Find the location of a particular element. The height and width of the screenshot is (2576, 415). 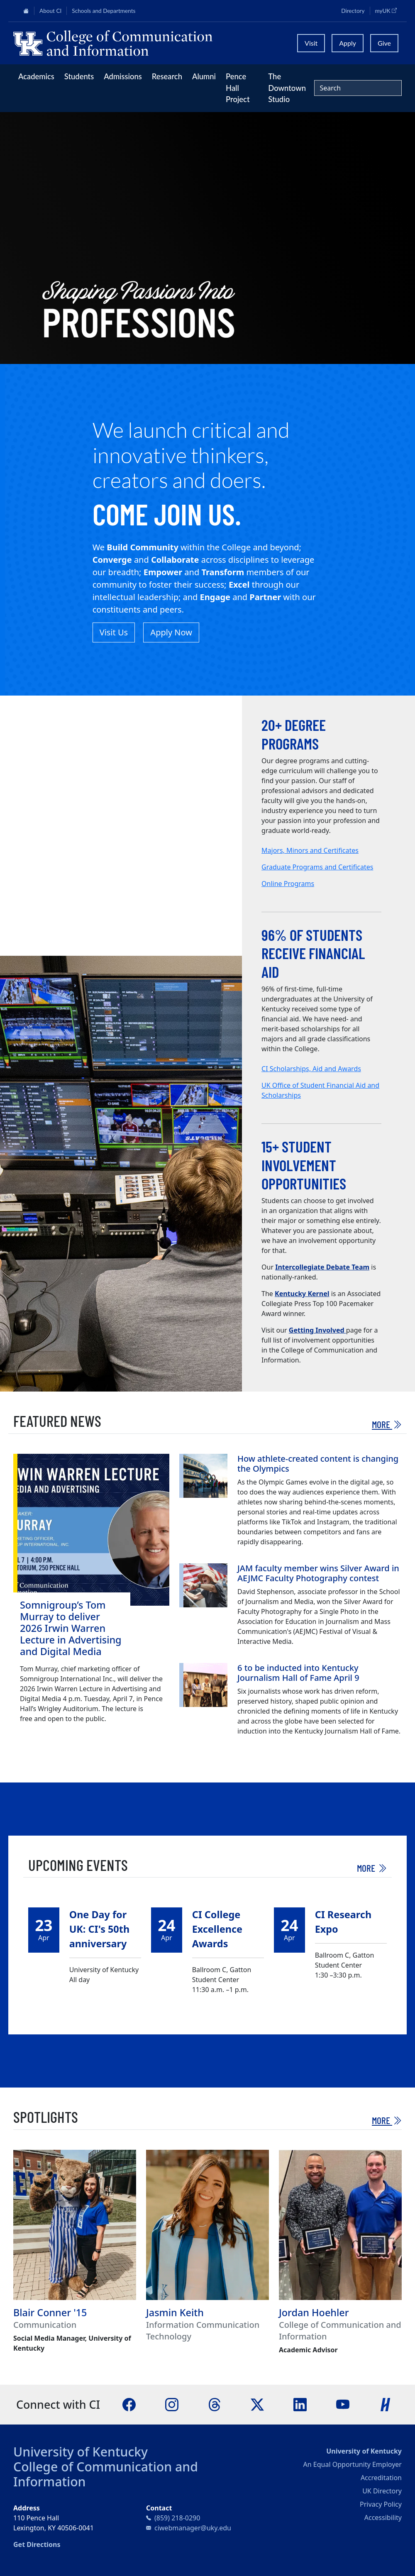

Students [button] is located at coordinates (79, 76).